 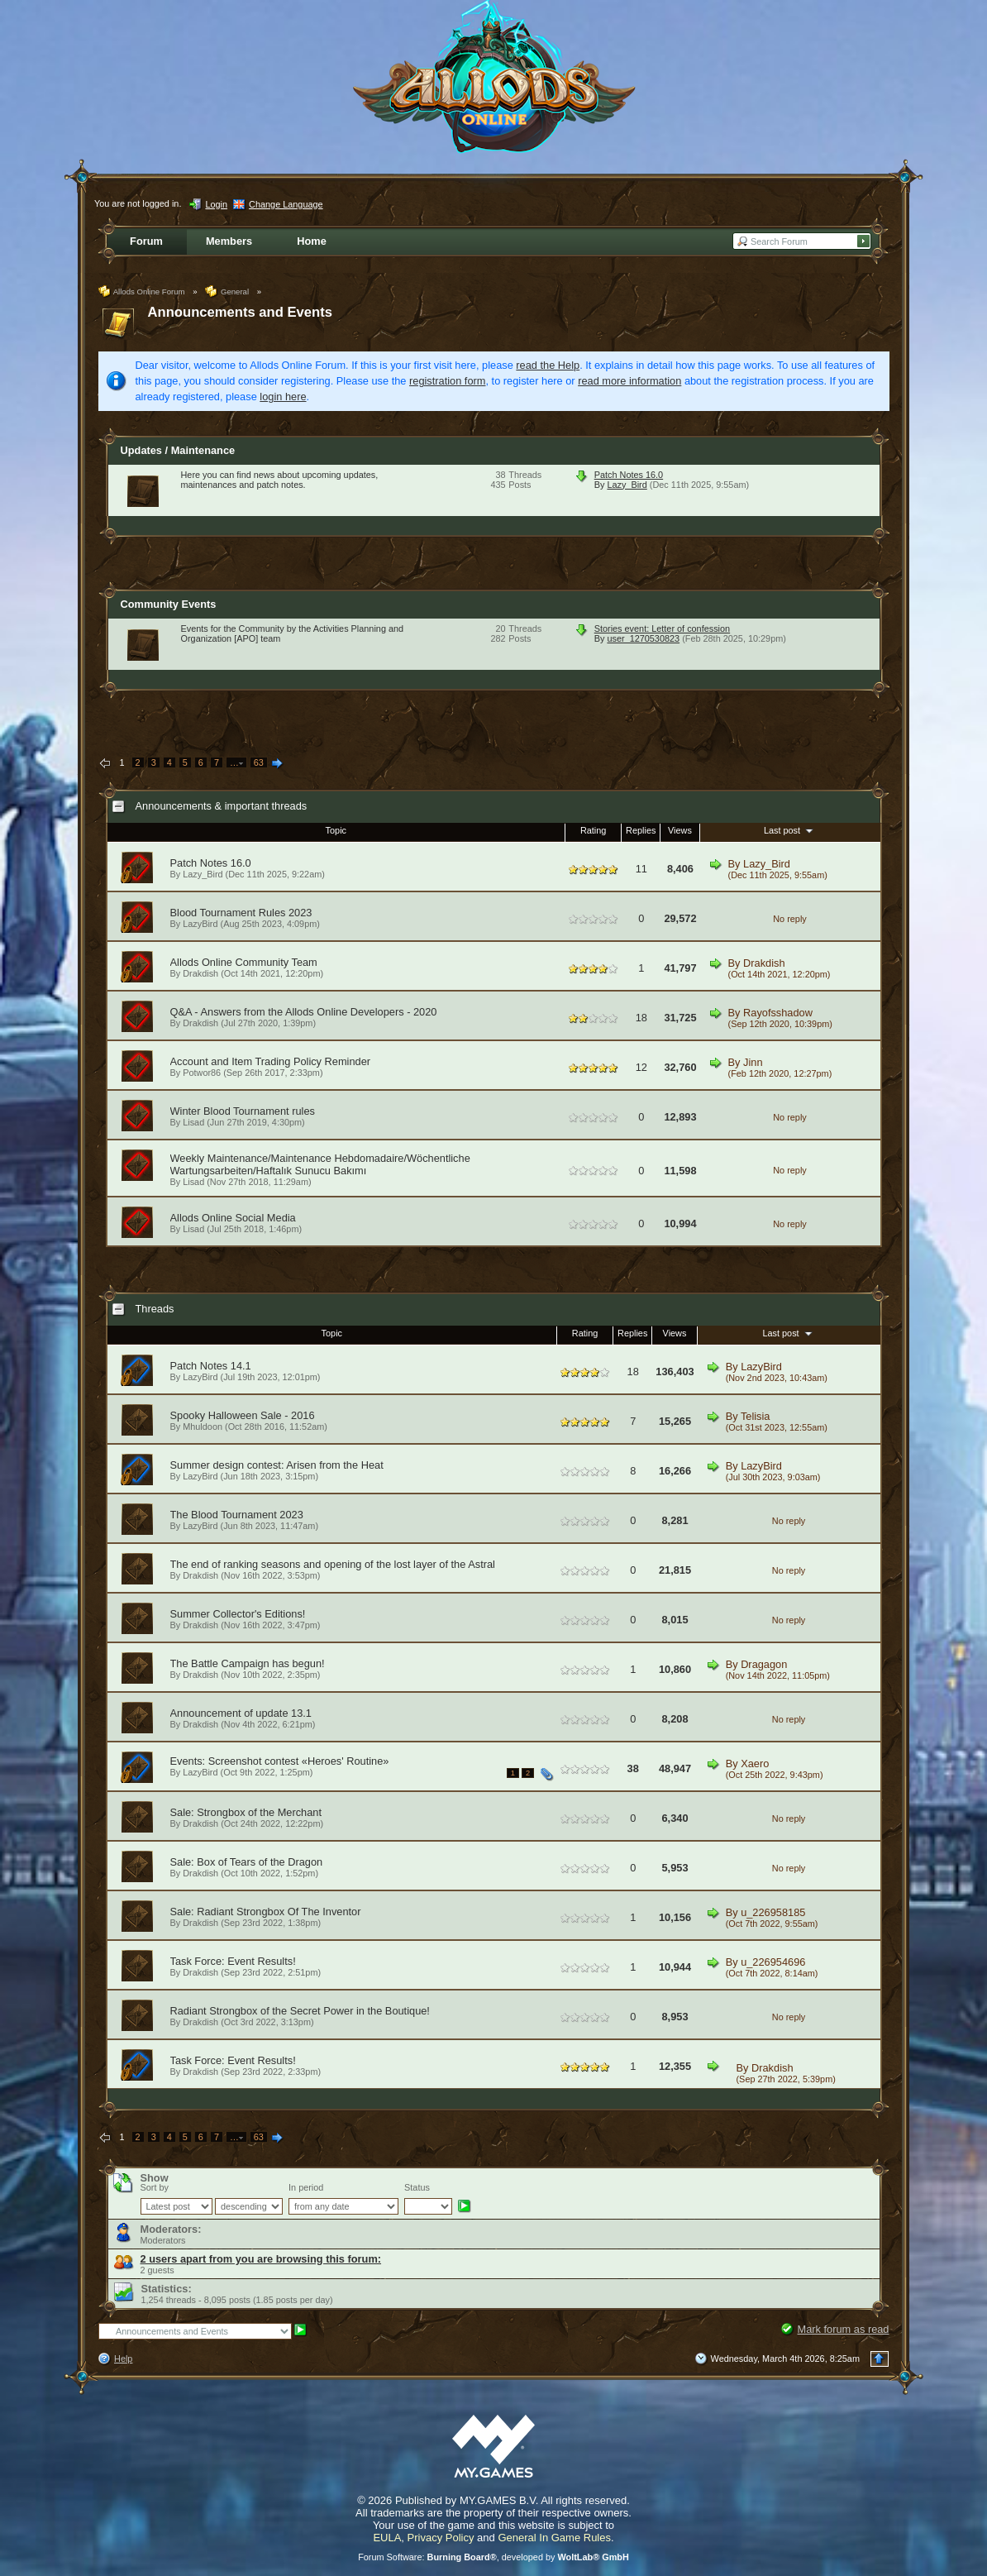 I want to click on Winter Blood Tournament rules, so click(x=242, y=1111).